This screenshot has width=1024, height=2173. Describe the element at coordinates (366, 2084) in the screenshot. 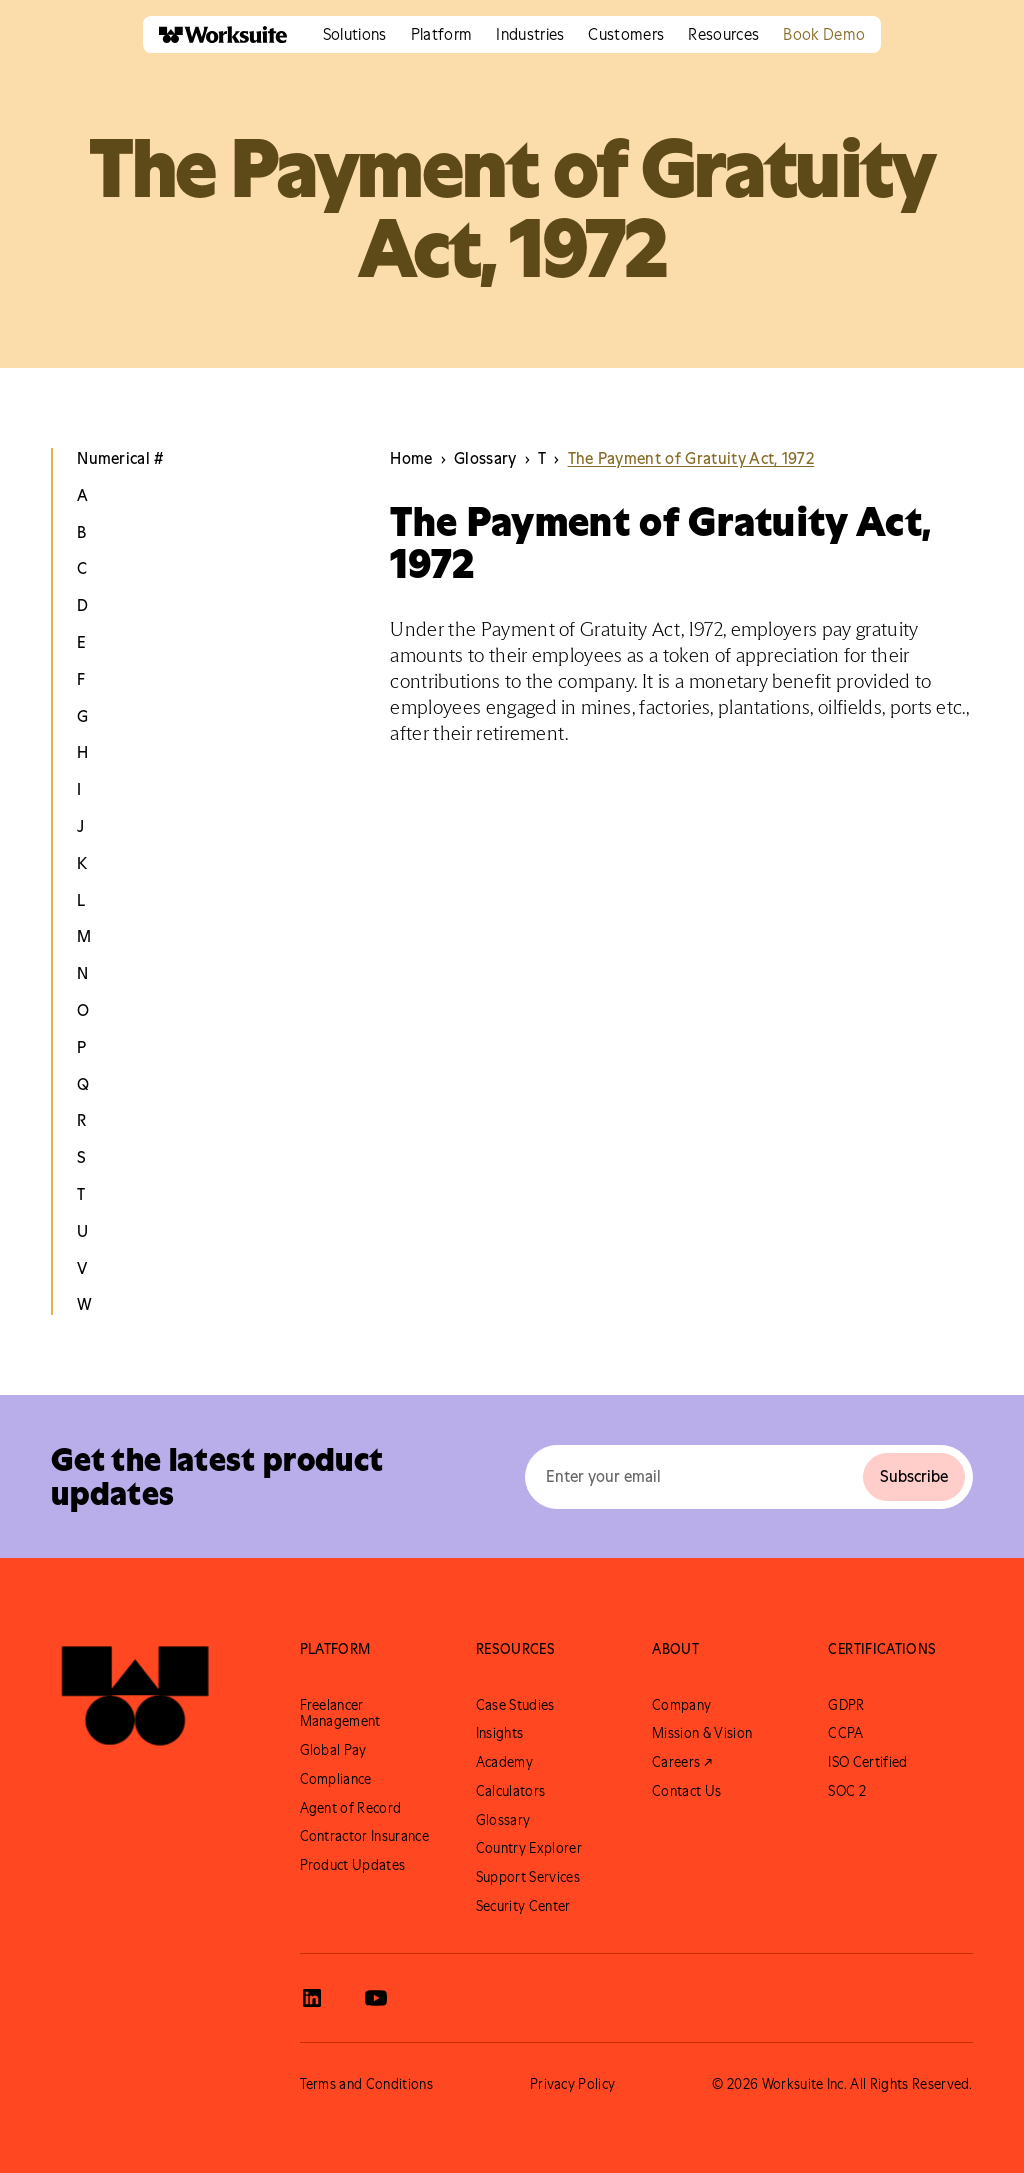

I see `Terms and Conditions` at that location.